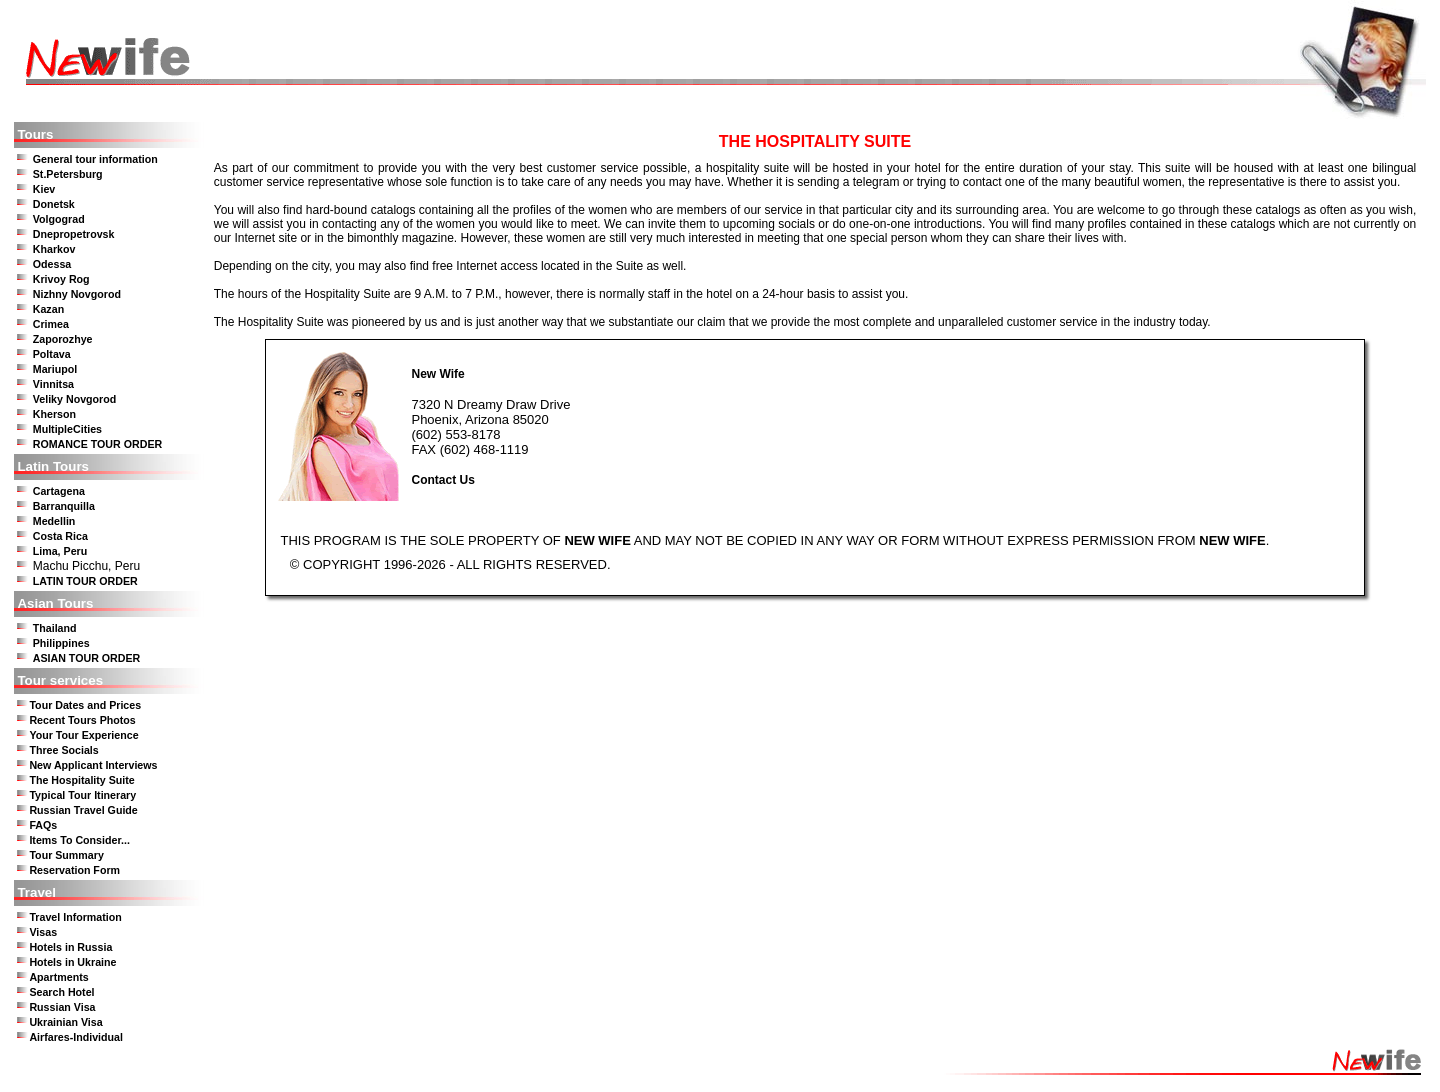 The width and height of the screenshot is (1440, 1092). What do you see at coordinates (54, 249) in the screenshot?
I see `Kharkov` at bounding box center [54, 249].